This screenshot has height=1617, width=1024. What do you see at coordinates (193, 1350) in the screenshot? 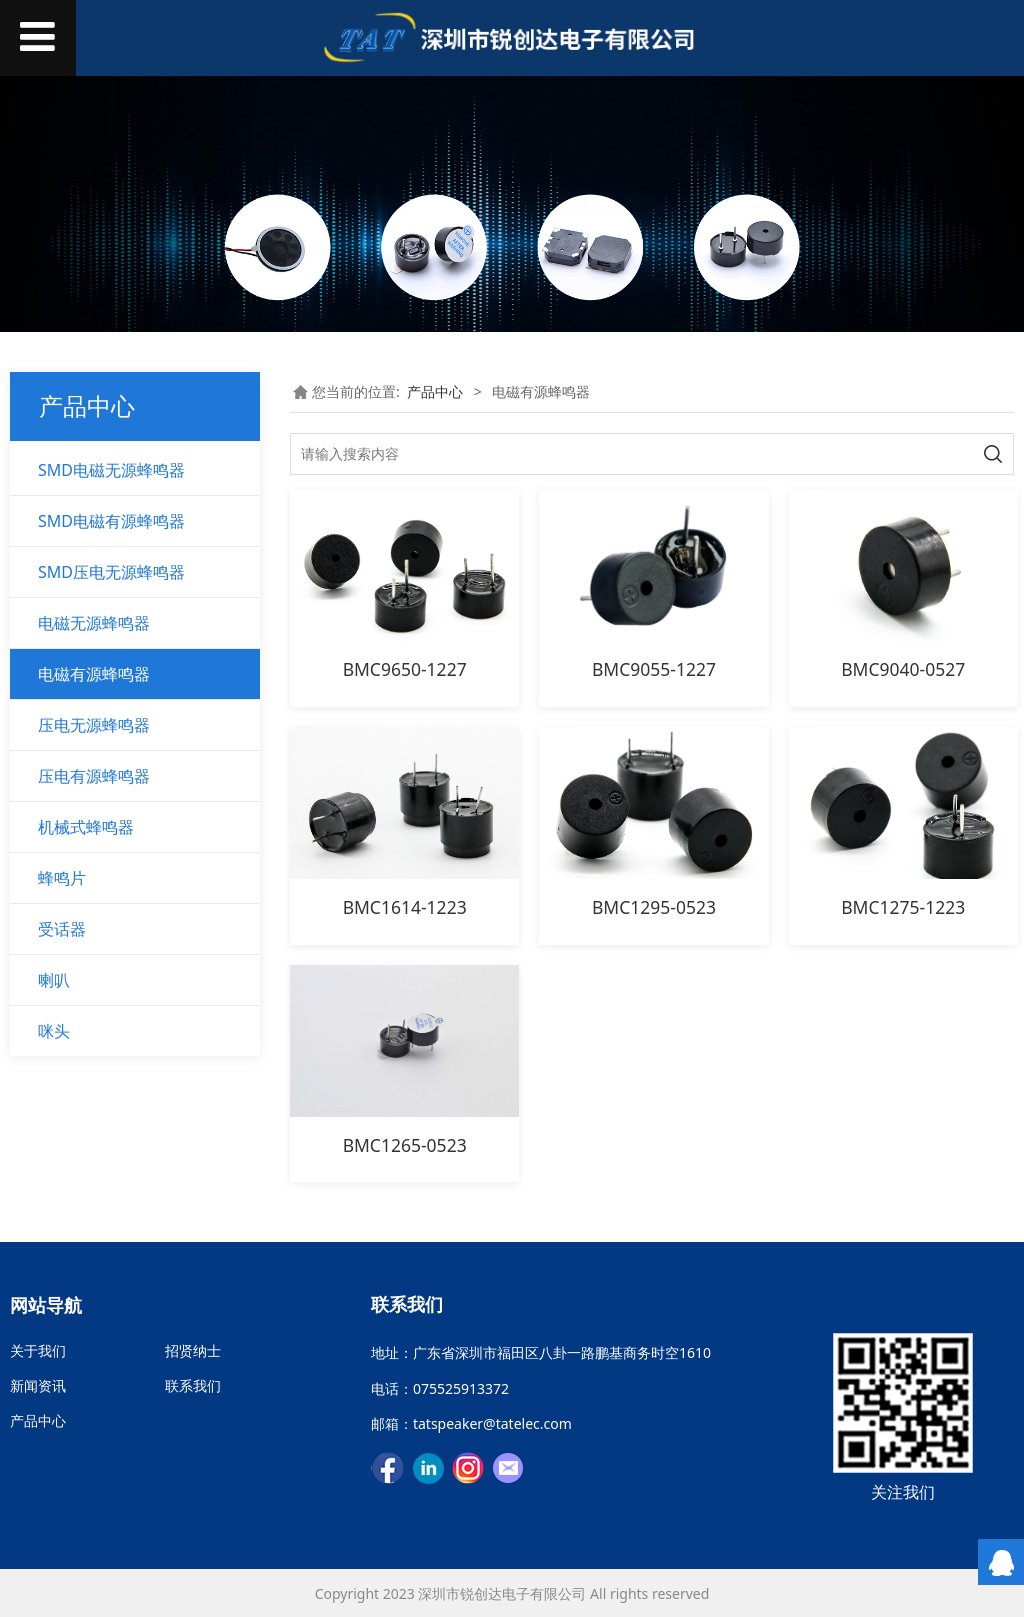
I see `招贤纳士` at bounding box center [193, 1350].